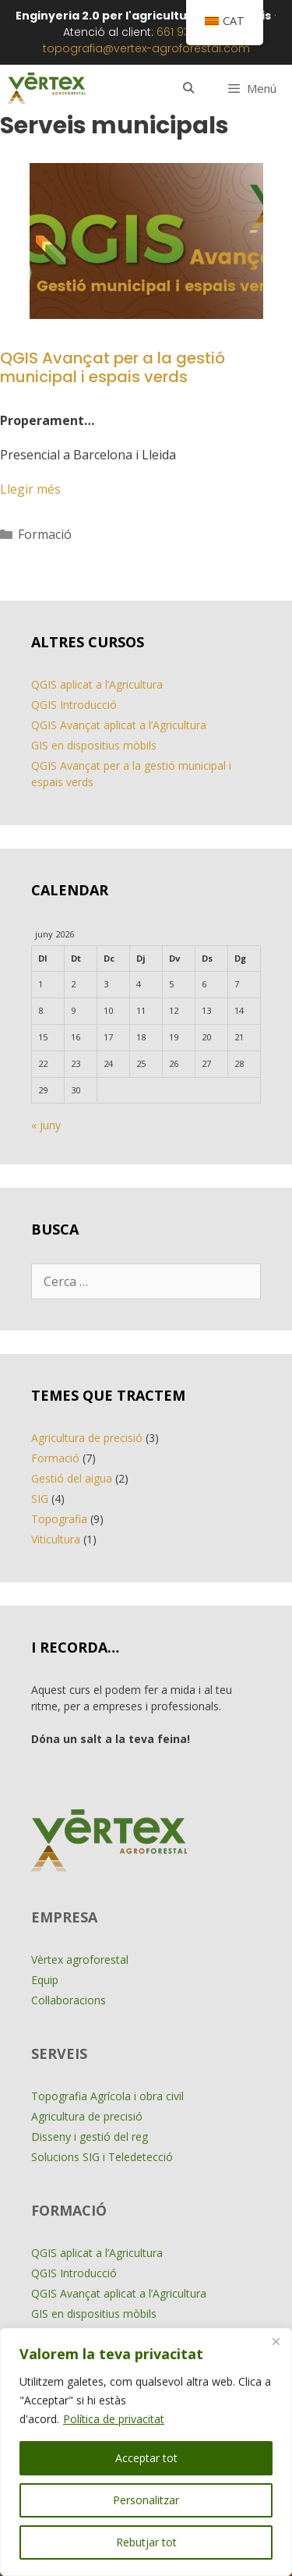 The image size is (292, 2576). I want to click on QGIS Avançat per a la gestió municipal i espais verds, so click(112, 367).